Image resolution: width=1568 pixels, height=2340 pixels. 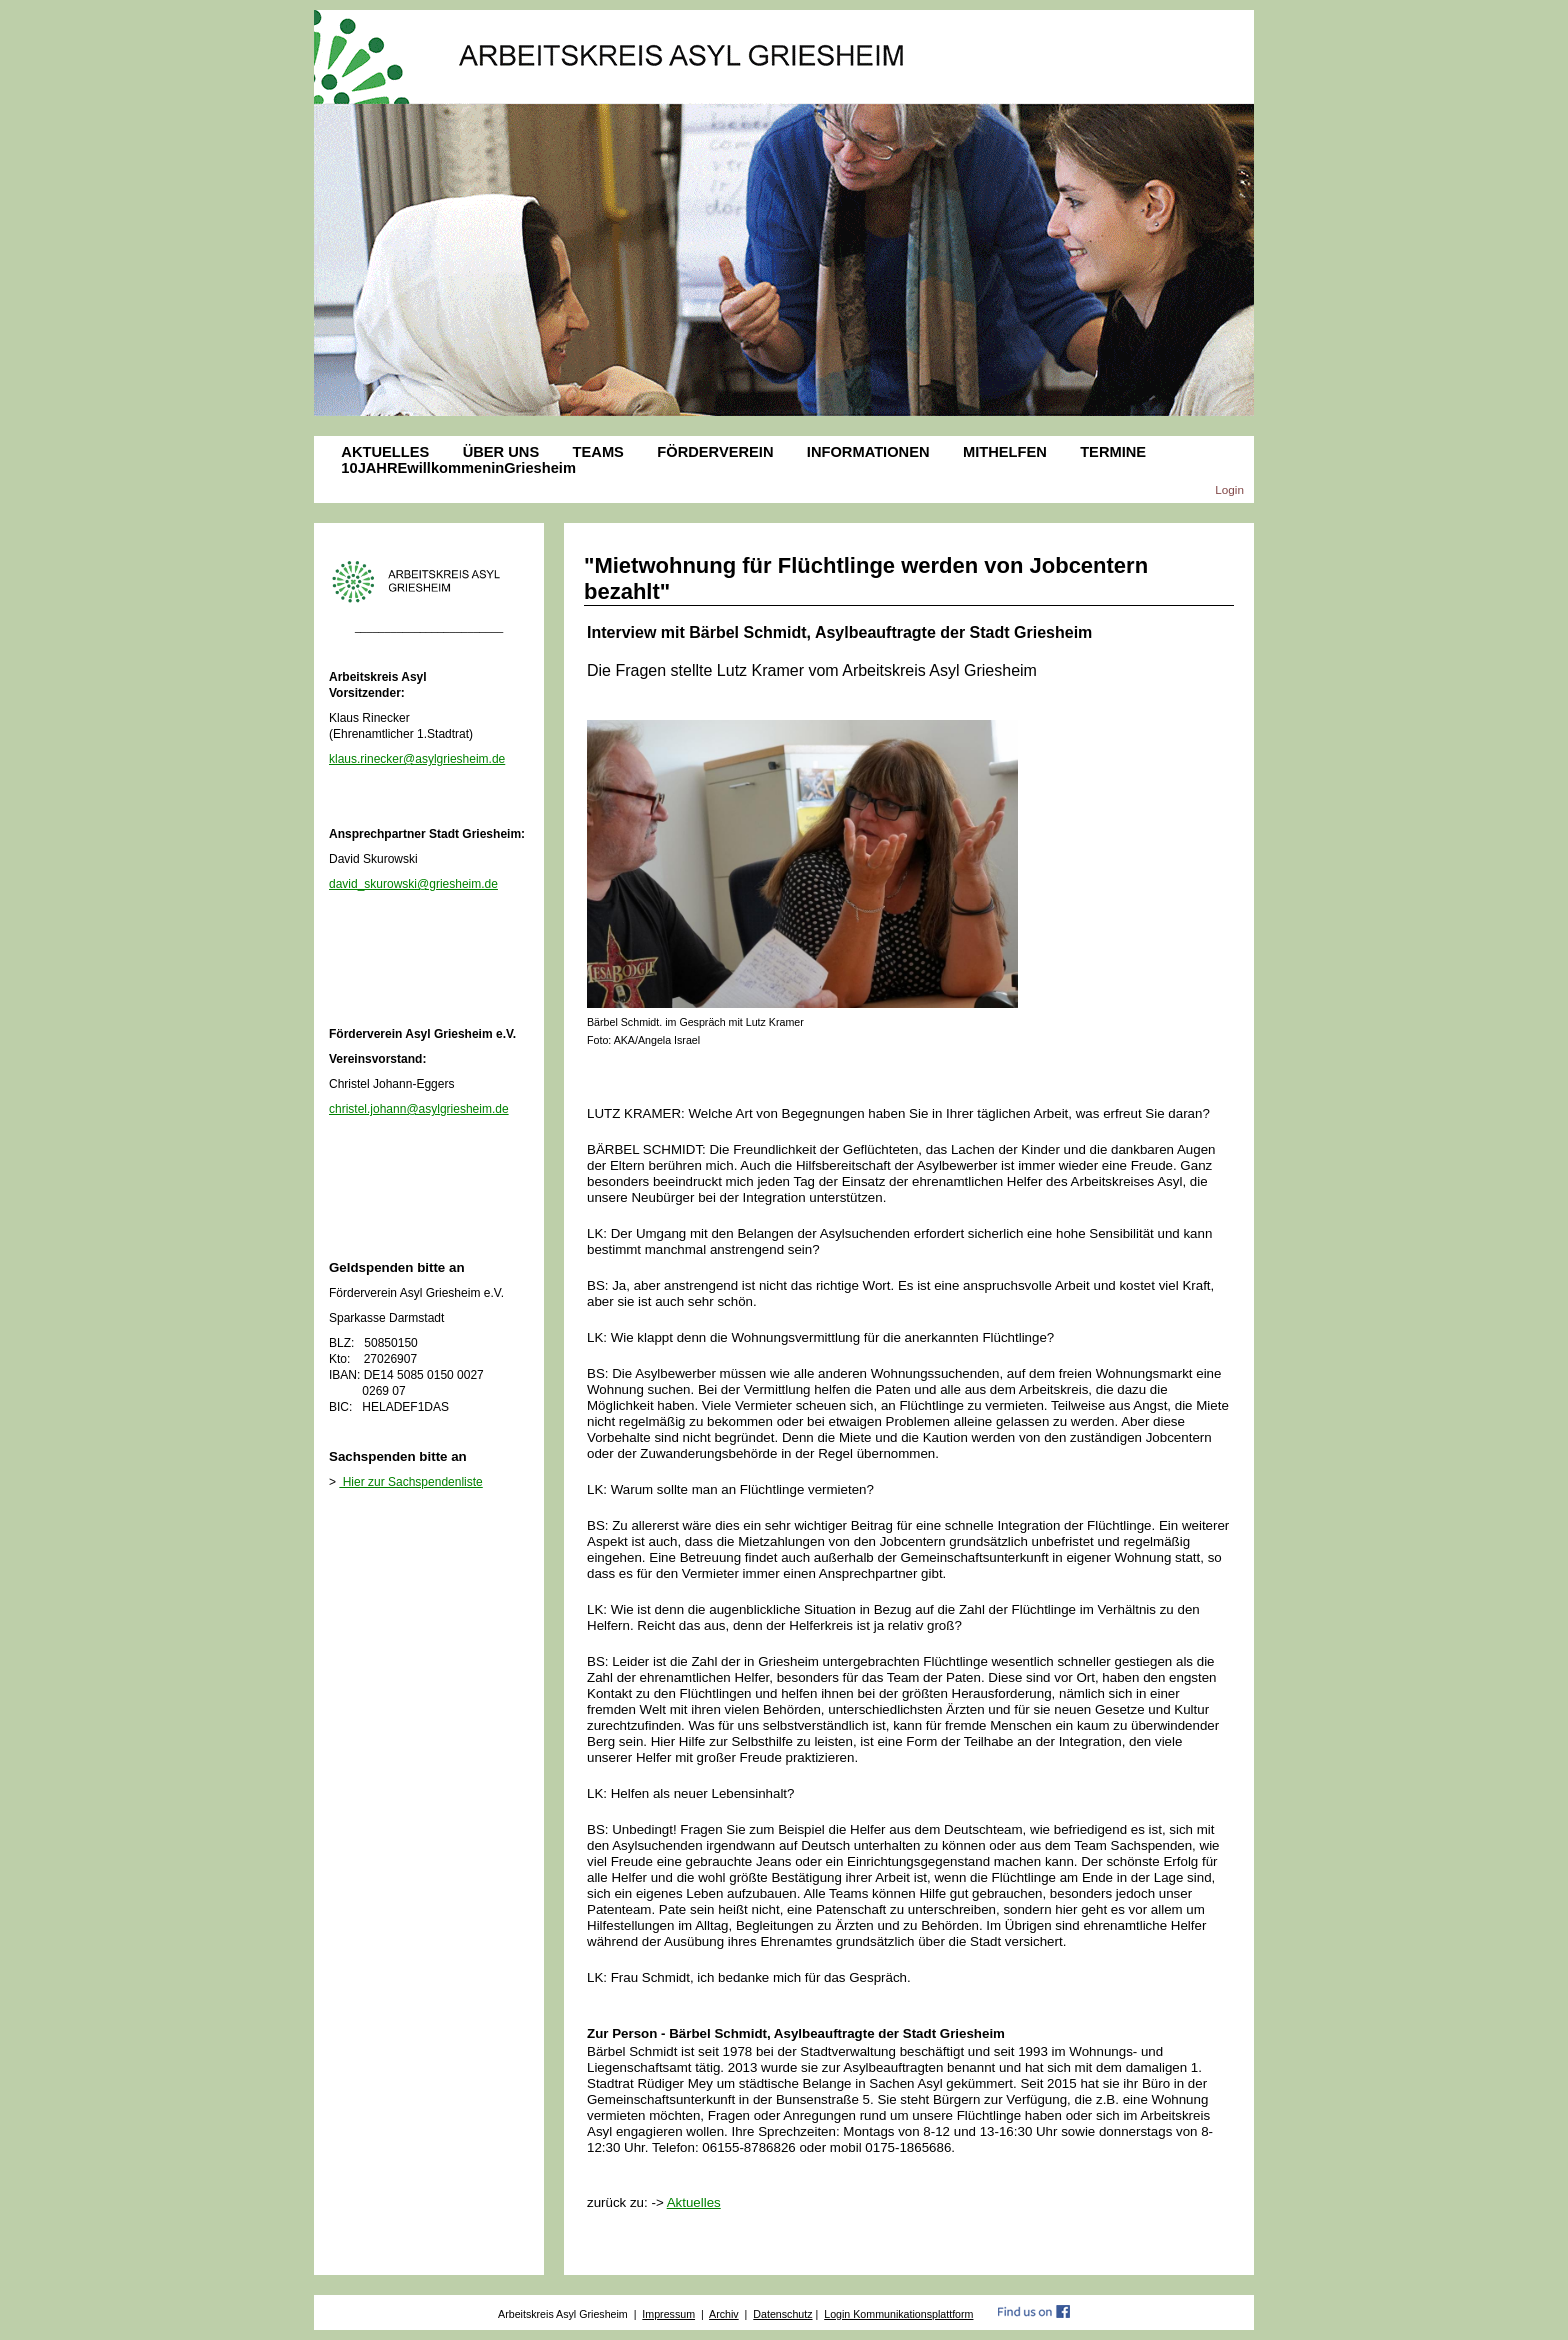 What do you see at coordinates (385, 452) in the screenshot?
I see `AKTUELLES` at bounding box center [385, 452].